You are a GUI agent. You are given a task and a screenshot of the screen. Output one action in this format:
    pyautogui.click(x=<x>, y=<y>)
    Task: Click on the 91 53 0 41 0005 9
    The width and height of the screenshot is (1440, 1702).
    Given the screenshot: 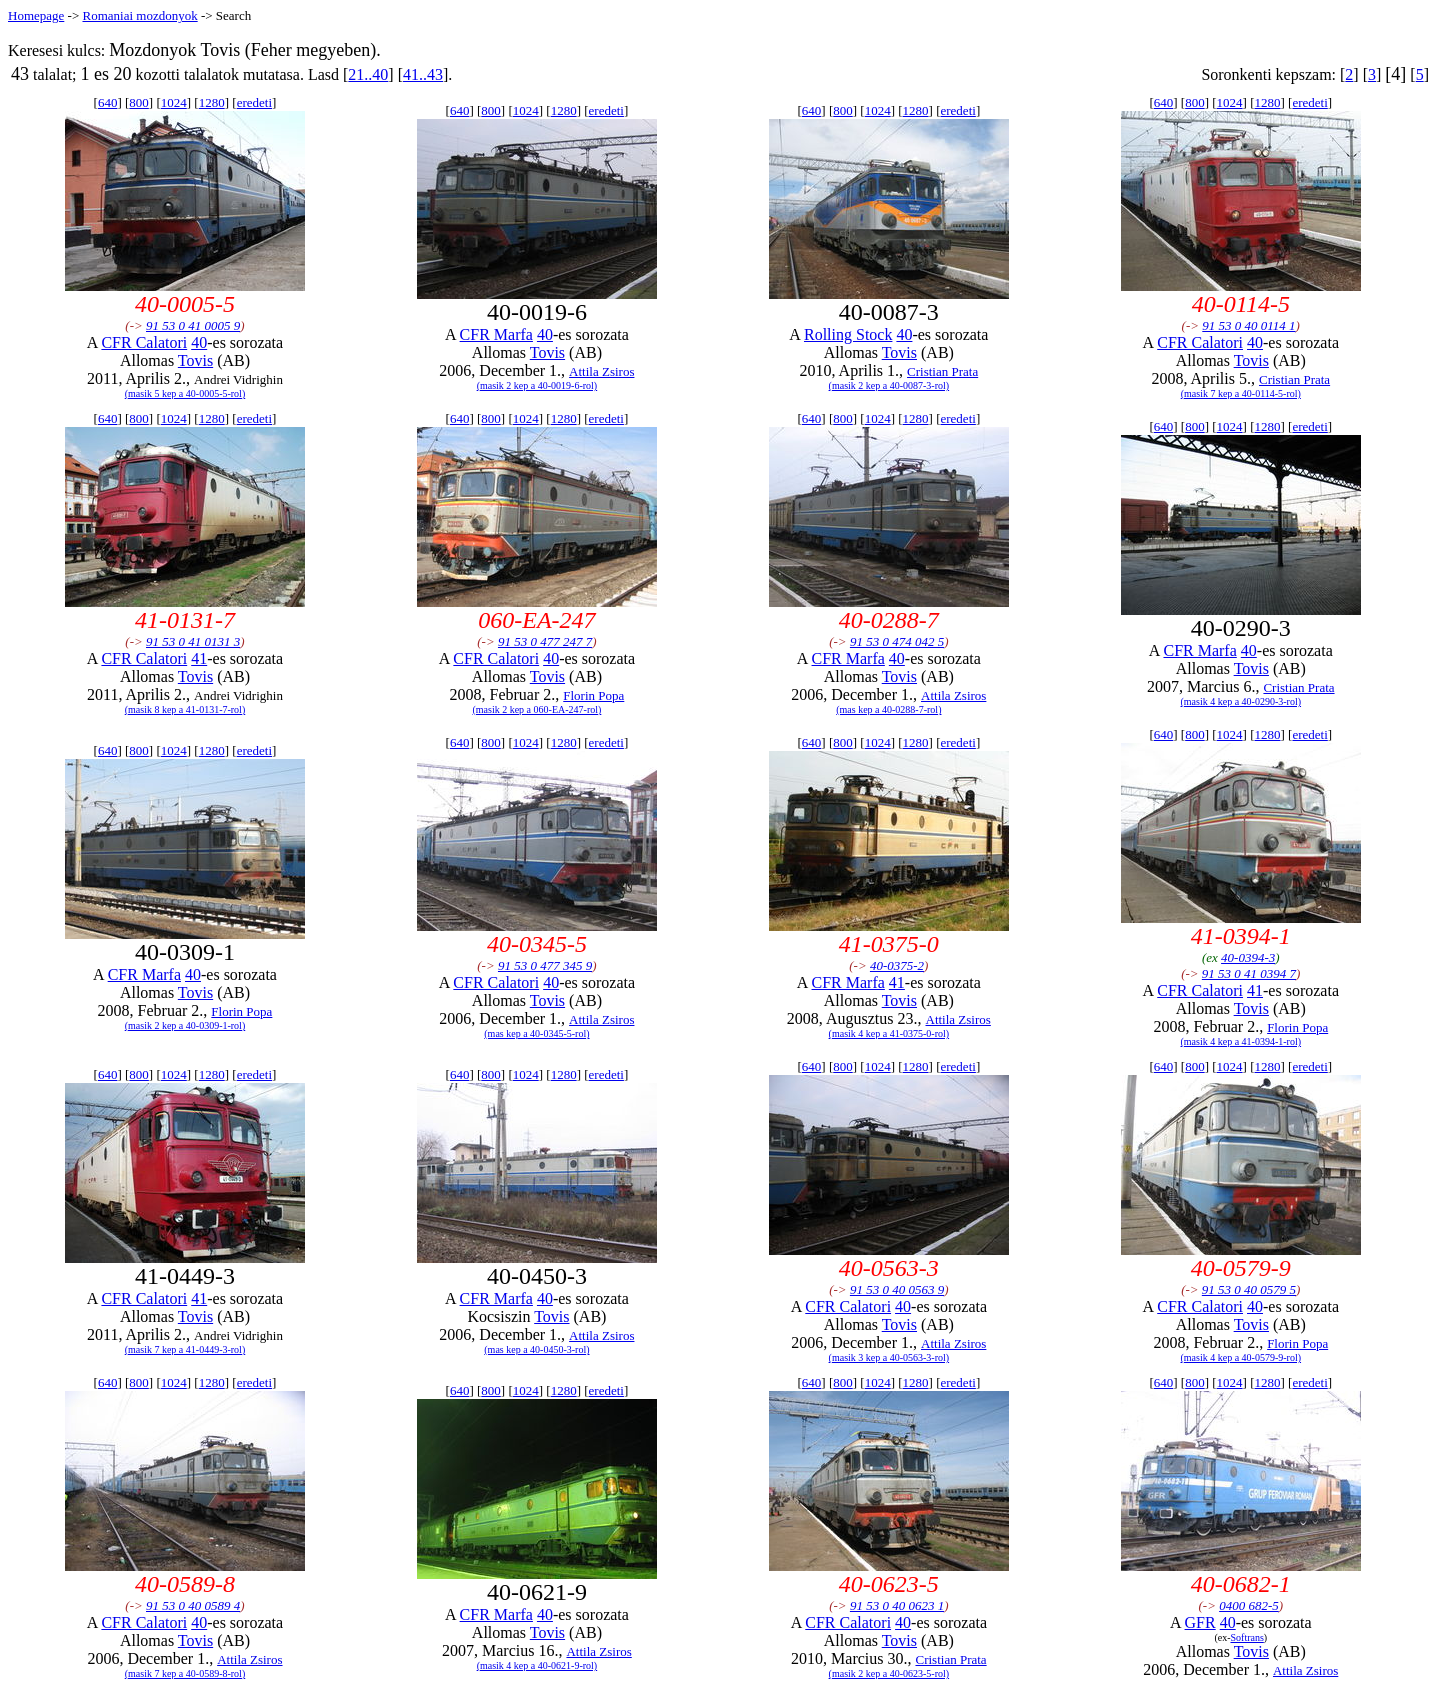 What is the action you would take?
    pyautogui.click(x=193, y=325)
    